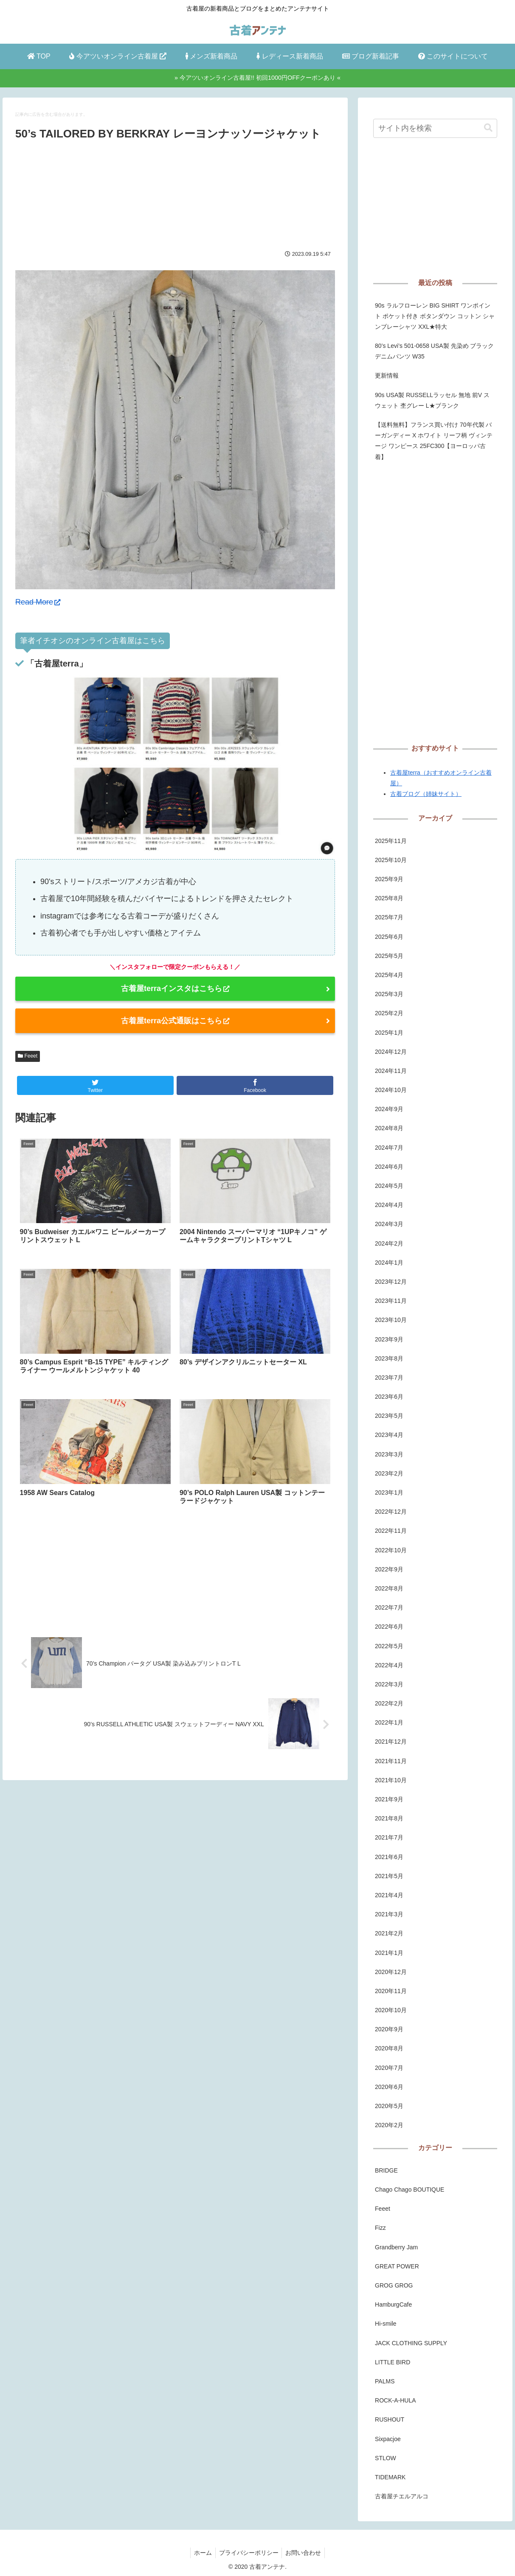 The width and height of the screenshot is (515, 2576). What do you see at coordinates (391, 840) in the screenshot?
I see `2025年11月` at bounding box center [391, 840].